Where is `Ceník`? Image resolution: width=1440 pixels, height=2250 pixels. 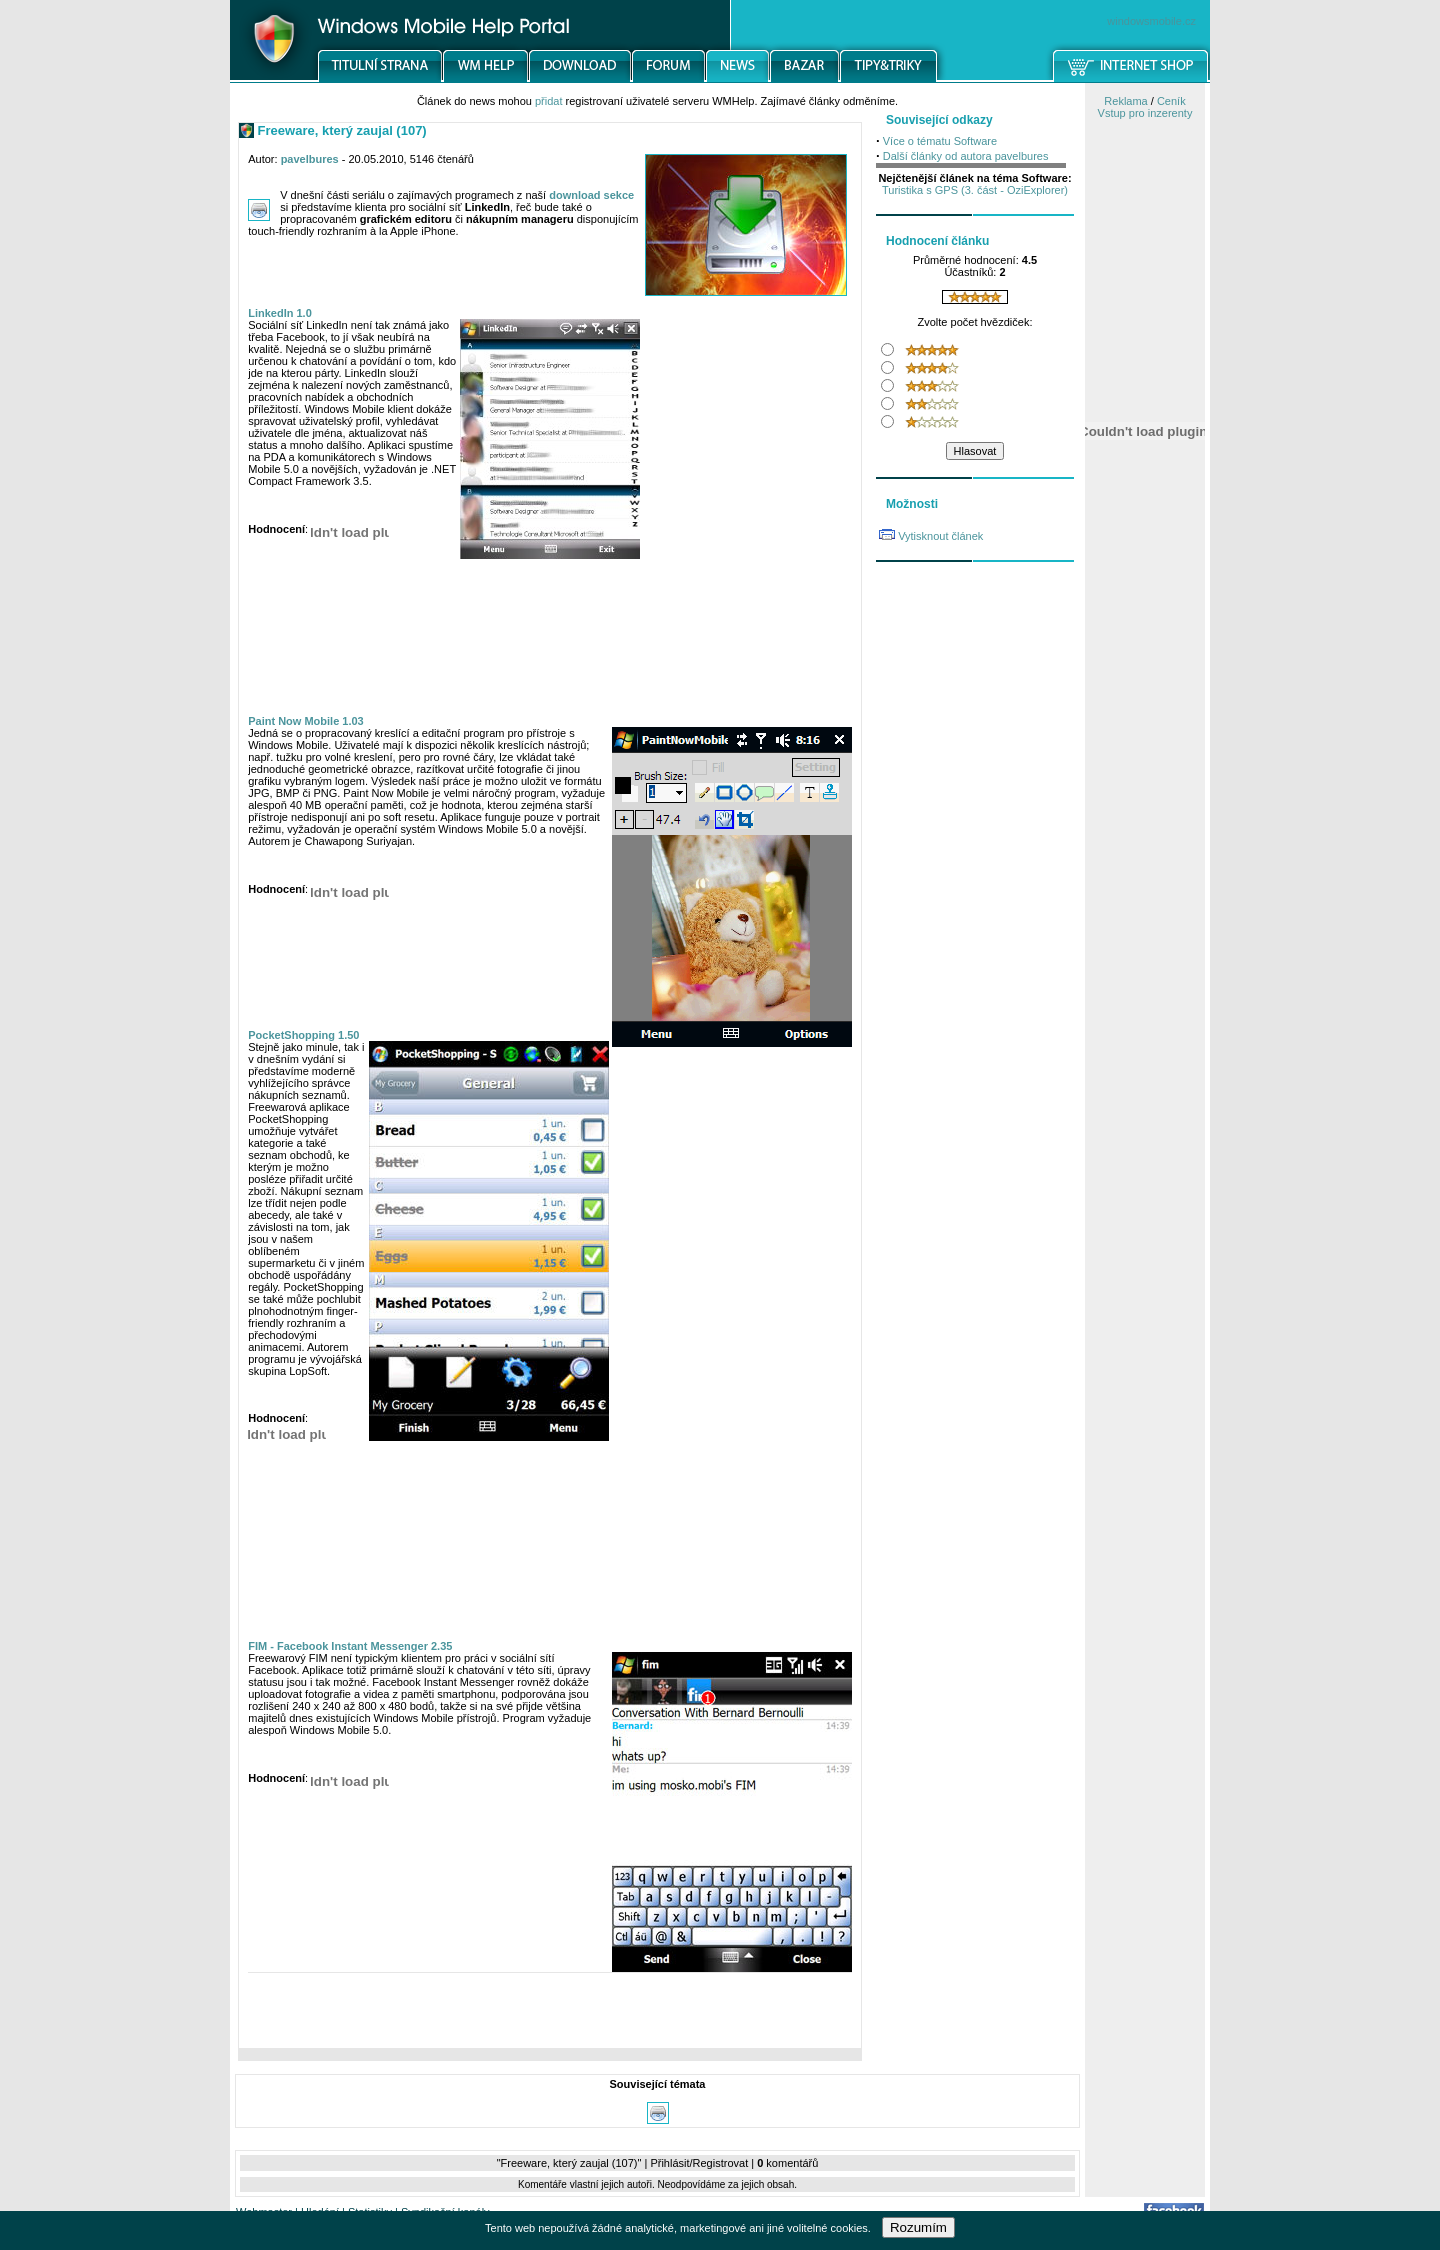
Ceník is located at coordinates (1171, 101).